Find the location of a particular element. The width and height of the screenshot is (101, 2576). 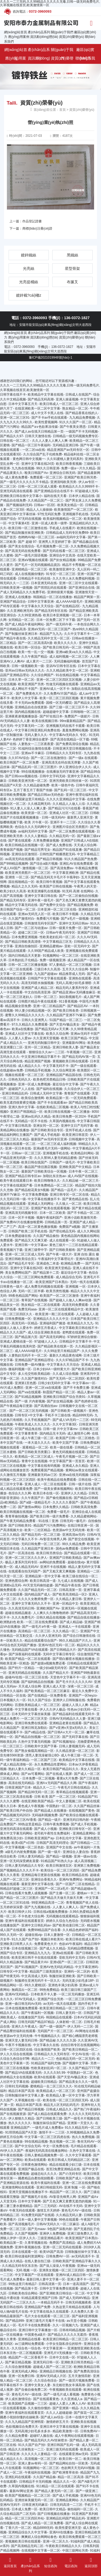

国产精品一级视频 is located at coordinates (59, 1856).